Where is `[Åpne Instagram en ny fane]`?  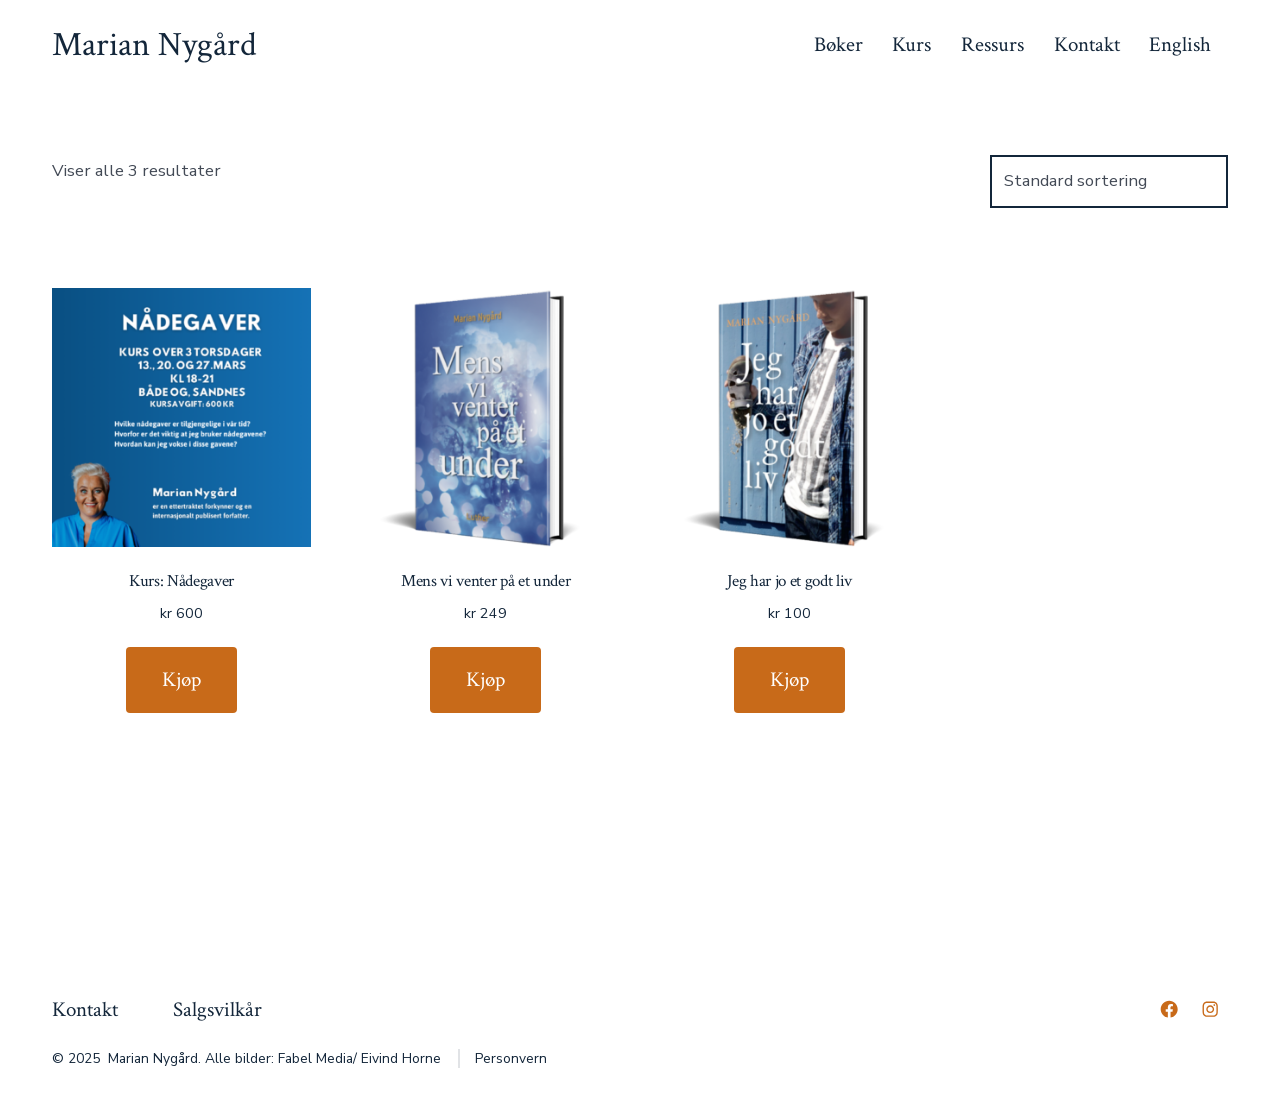
[Åpne Instagram en ny fane] is located at coordinates (1210, 1009).